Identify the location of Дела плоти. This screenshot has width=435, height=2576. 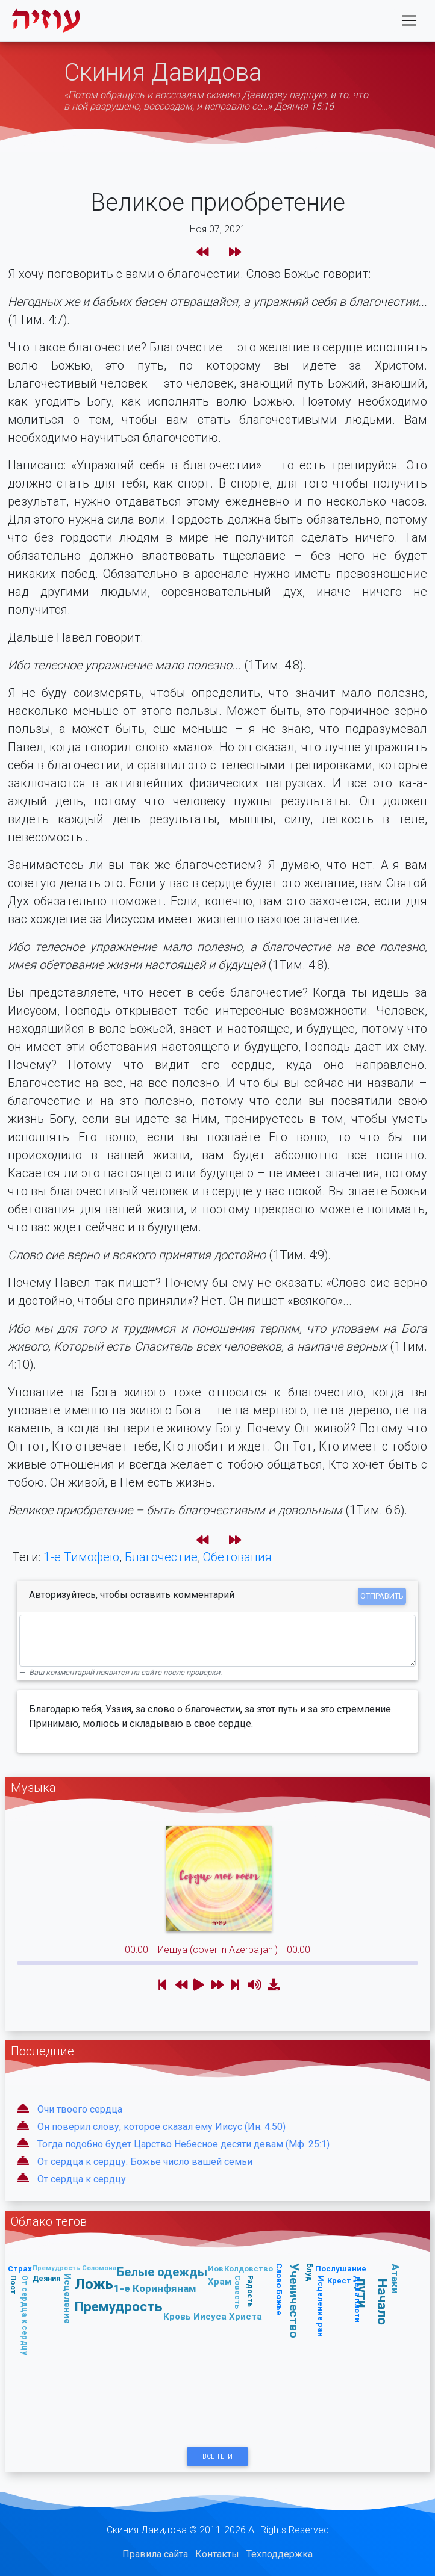
(357, 2299).